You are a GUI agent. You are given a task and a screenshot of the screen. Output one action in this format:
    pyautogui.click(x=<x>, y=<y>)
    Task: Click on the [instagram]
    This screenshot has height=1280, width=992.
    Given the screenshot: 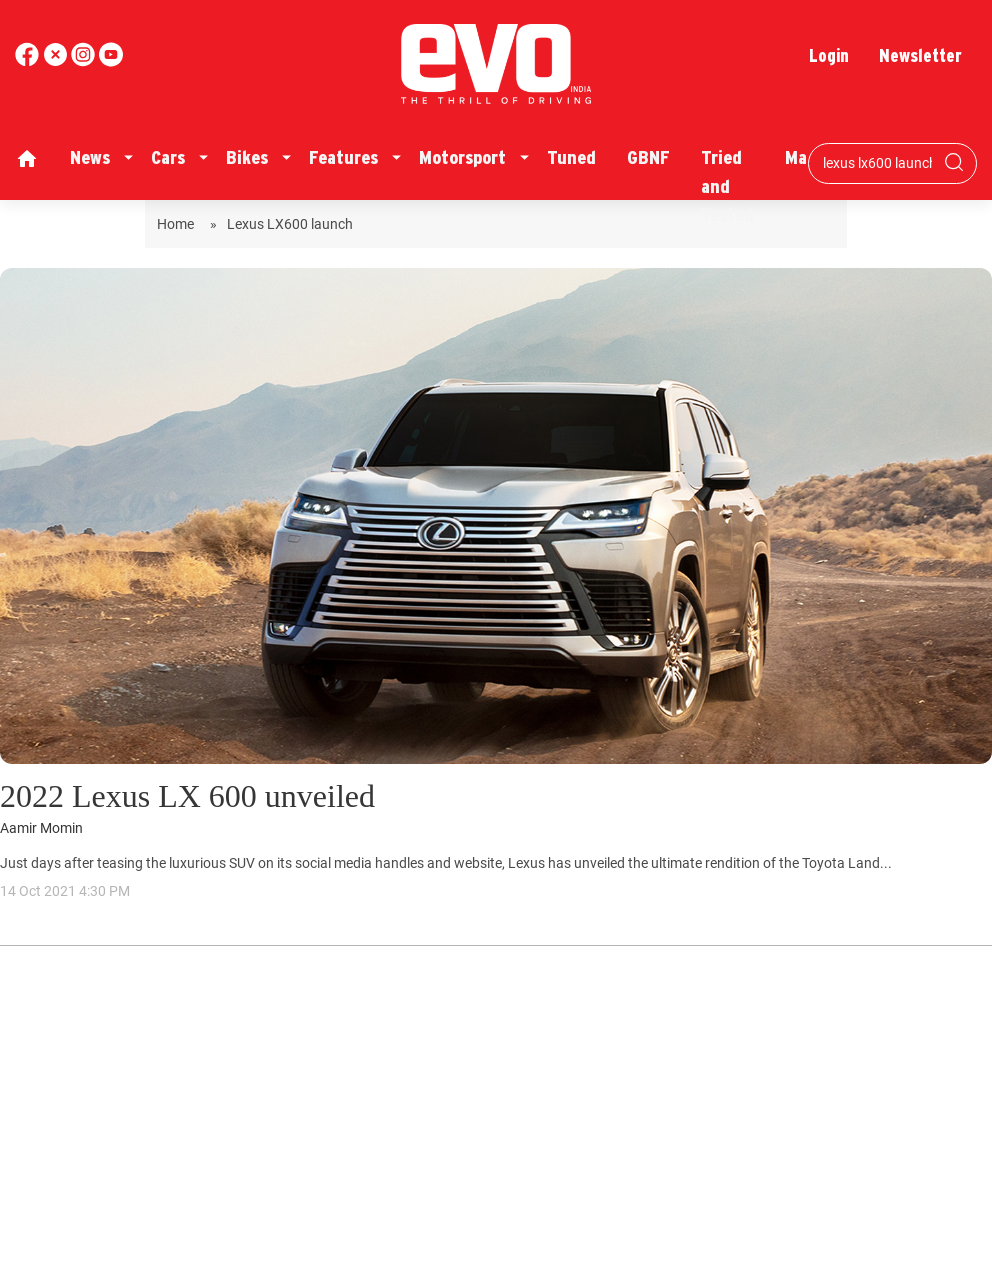 What is the action you would take?
    pyautogui.click(x=111, y=61)
    